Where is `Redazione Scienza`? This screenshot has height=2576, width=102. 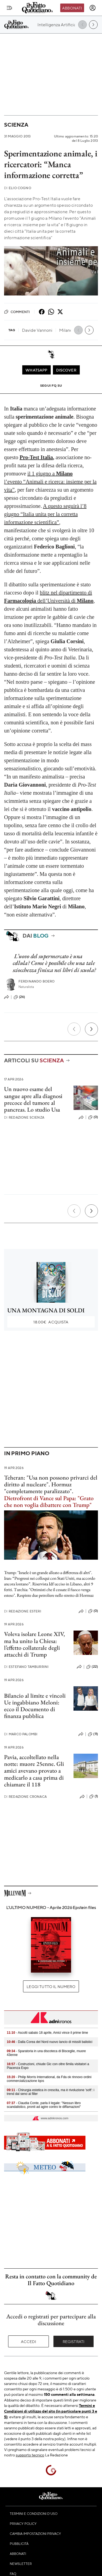
Redazione Scienza is located at coordinates (24, 1117).